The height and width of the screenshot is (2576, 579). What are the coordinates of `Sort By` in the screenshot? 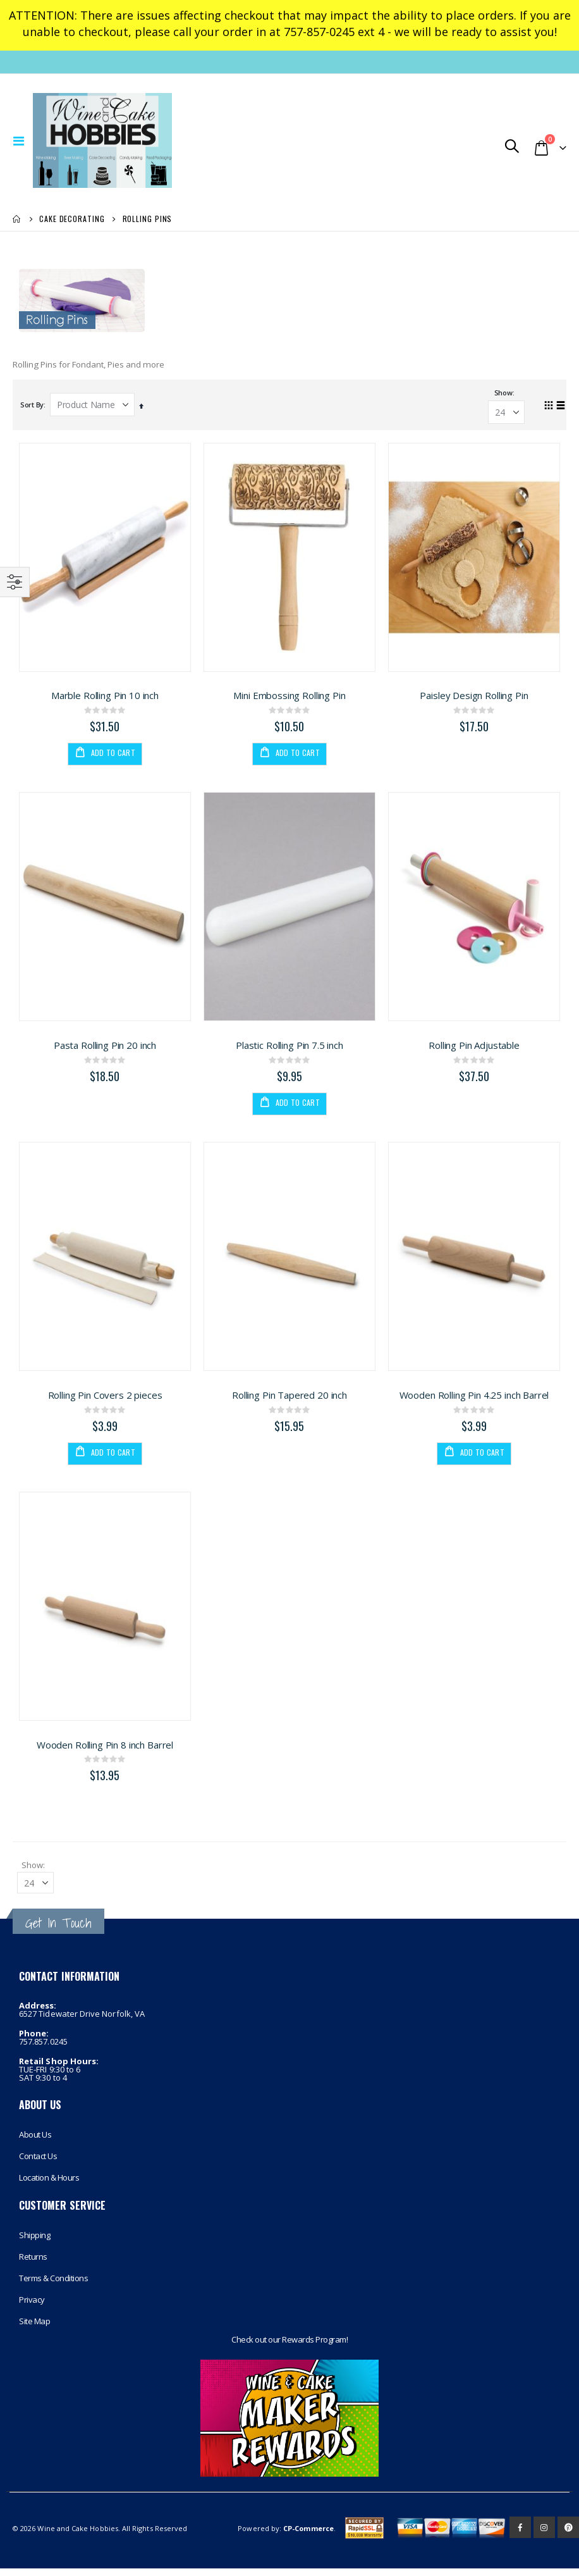 It's located at (32, 406).